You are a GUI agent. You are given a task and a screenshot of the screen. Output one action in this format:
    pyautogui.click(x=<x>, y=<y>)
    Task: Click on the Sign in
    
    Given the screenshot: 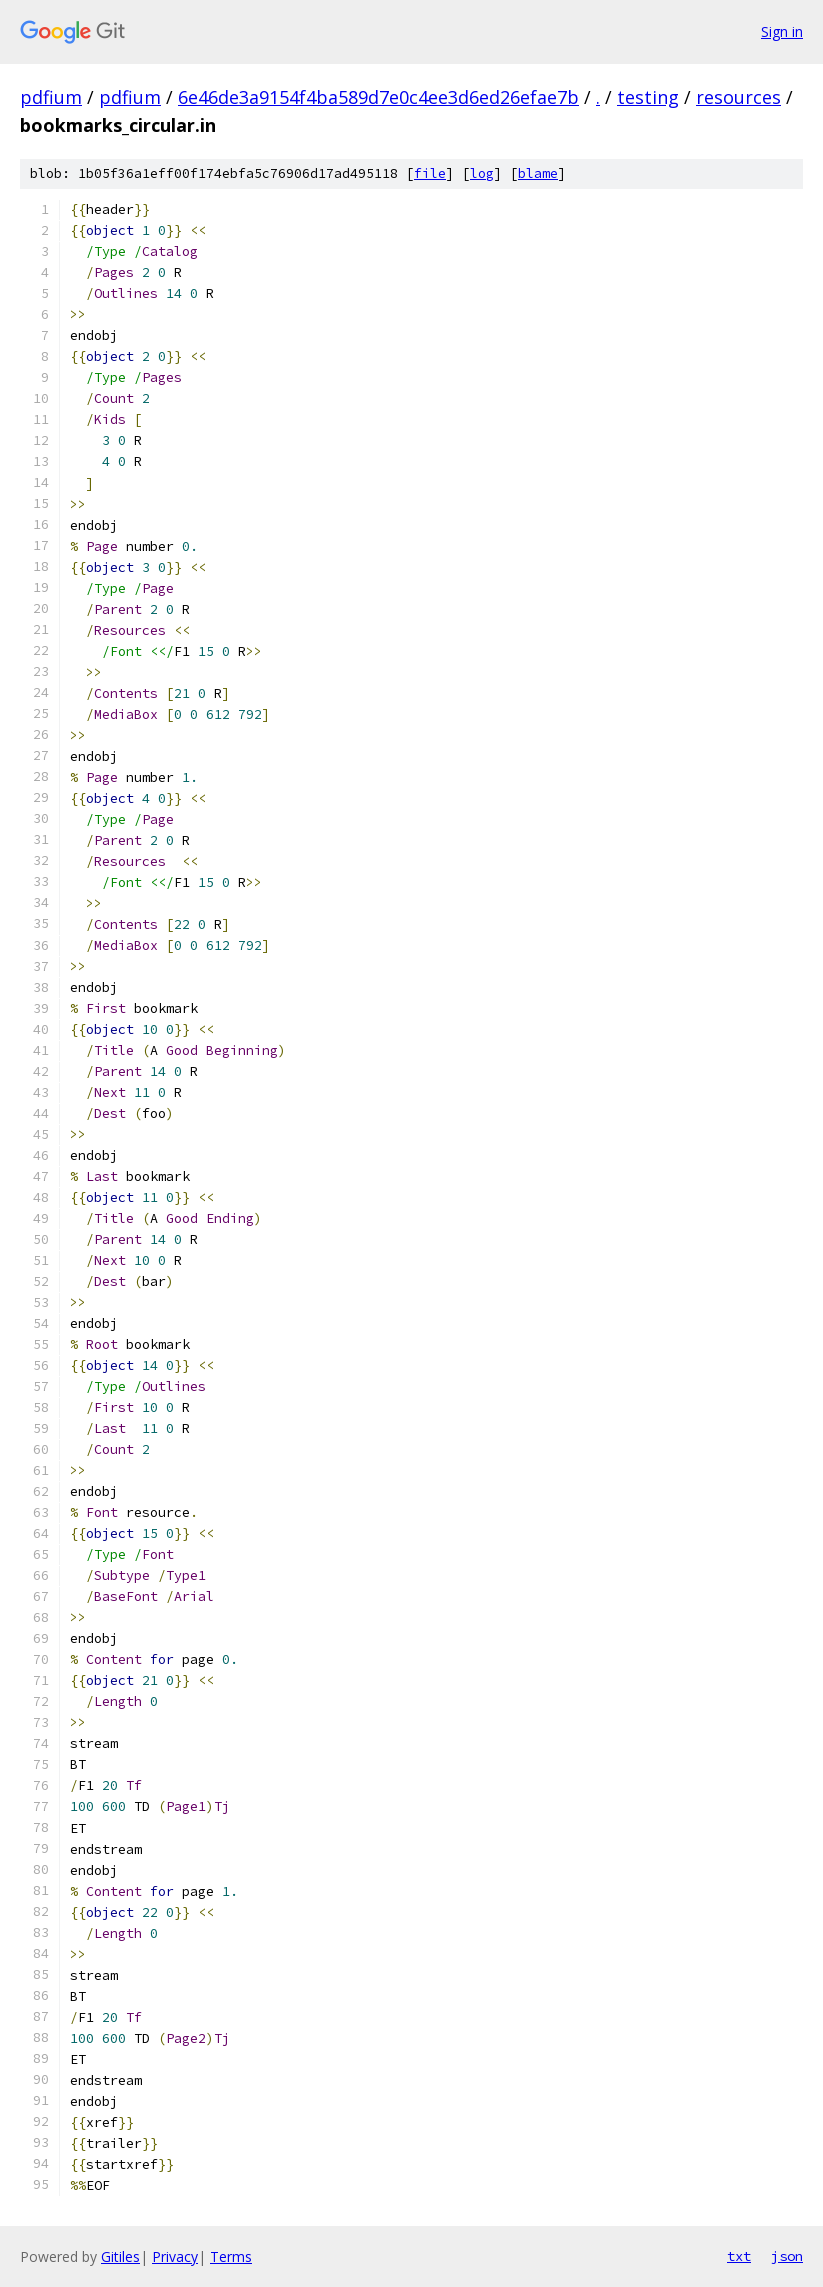 What is the action you would take?
    pyautogui.click(x=782, y=31)
    